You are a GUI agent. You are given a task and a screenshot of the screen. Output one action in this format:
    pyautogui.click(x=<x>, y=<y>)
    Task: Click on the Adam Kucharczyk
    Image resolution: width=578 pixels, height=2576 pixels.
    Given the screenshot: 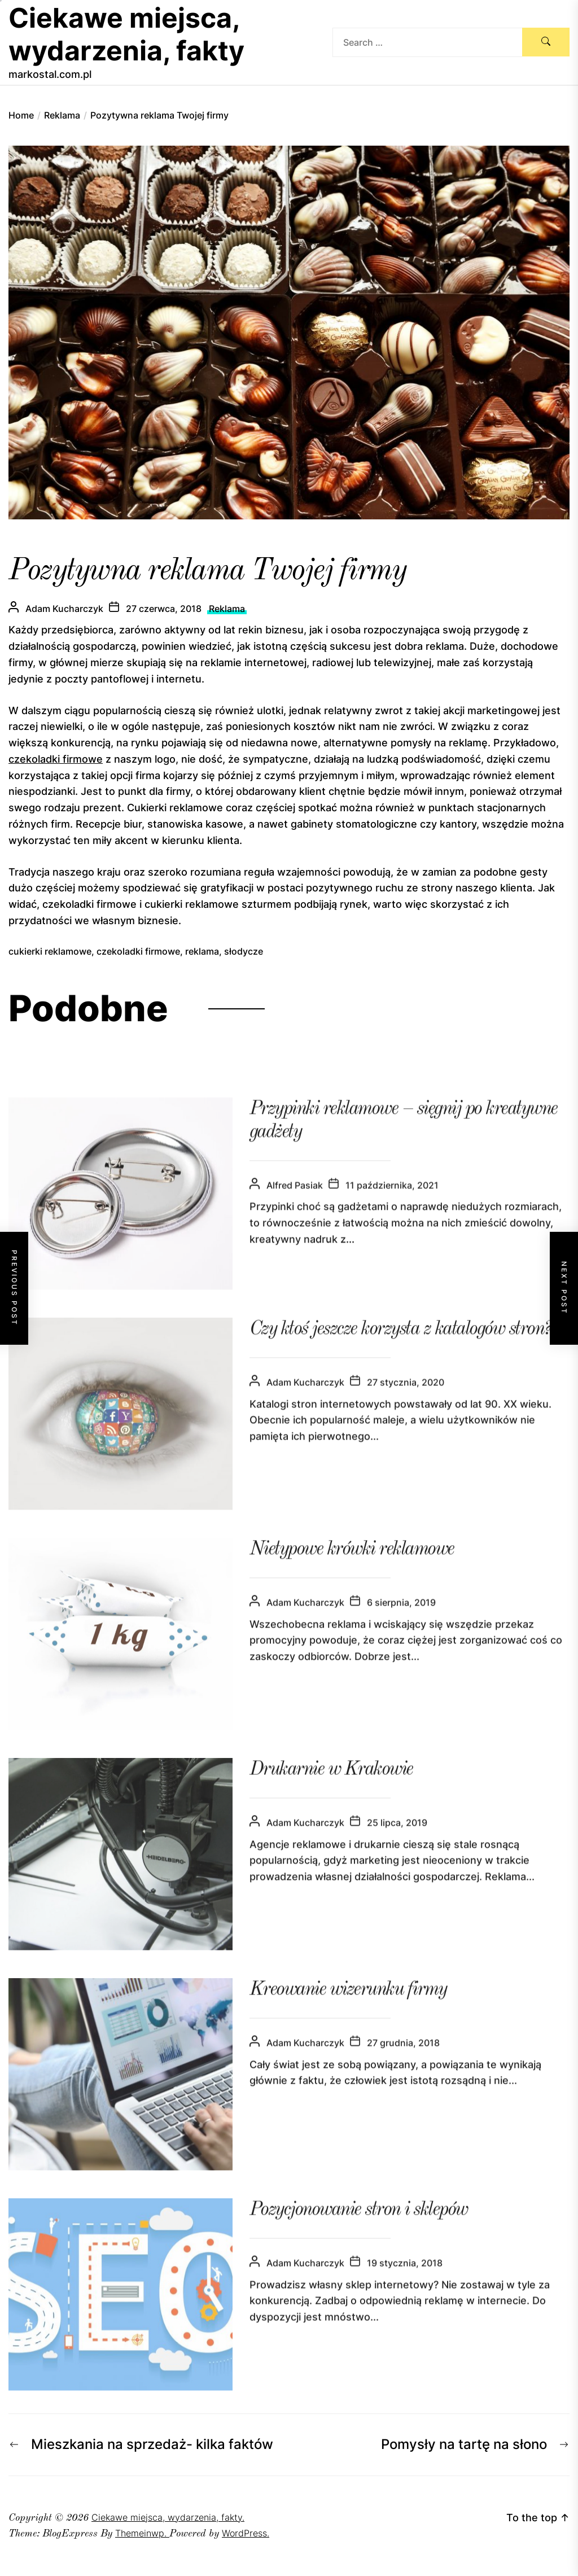 What is the action you would take?
    pyautogui.click(x=64, y=608)
    